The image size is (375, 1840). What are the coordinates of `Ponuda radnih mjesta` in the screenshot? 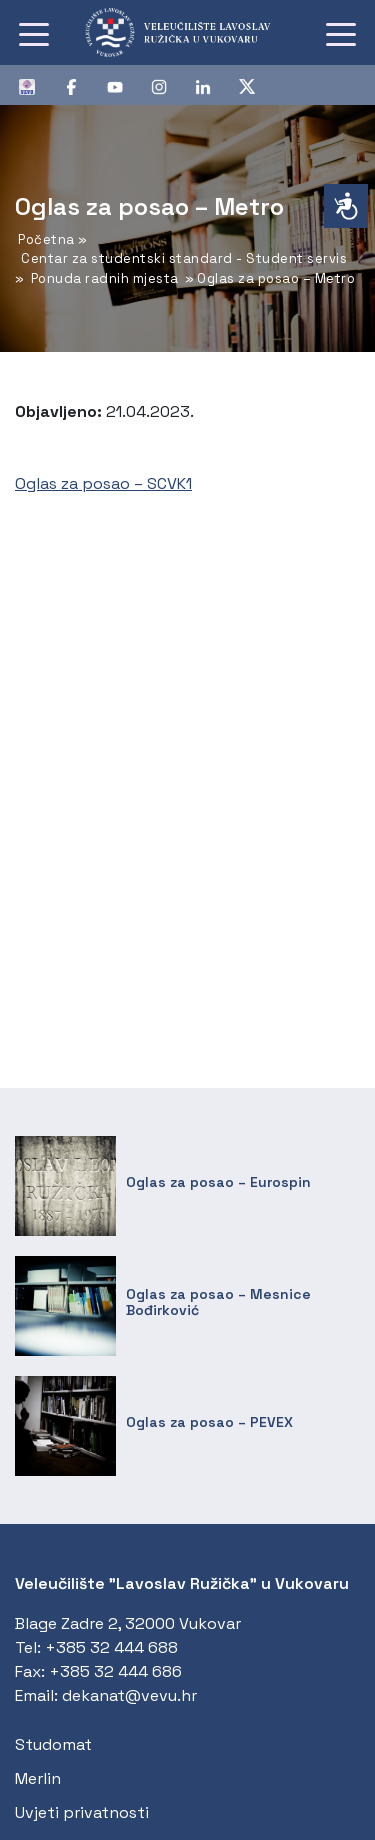 It's located at (105, 278).